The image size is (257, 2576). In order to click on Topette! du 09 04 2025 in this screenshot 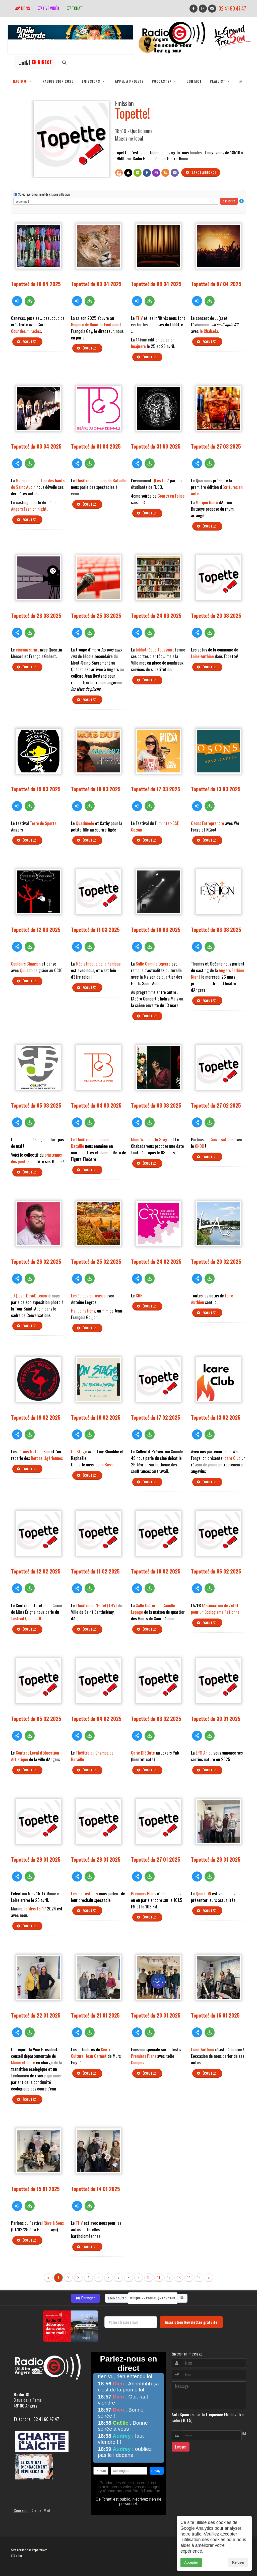, I will do `click(96, 284)`.